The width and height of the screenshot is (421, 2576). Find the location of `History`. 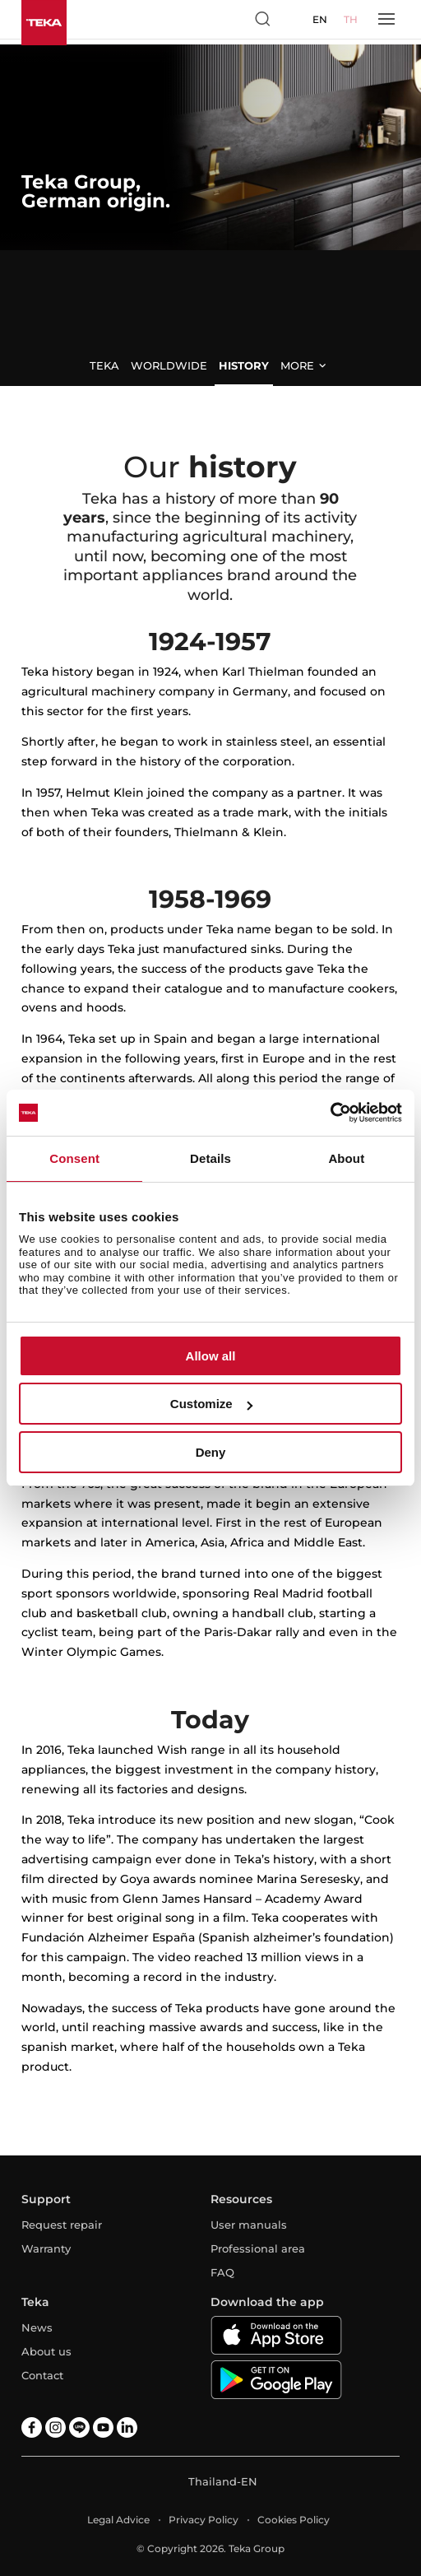

History is located at coordinates (244, 365).